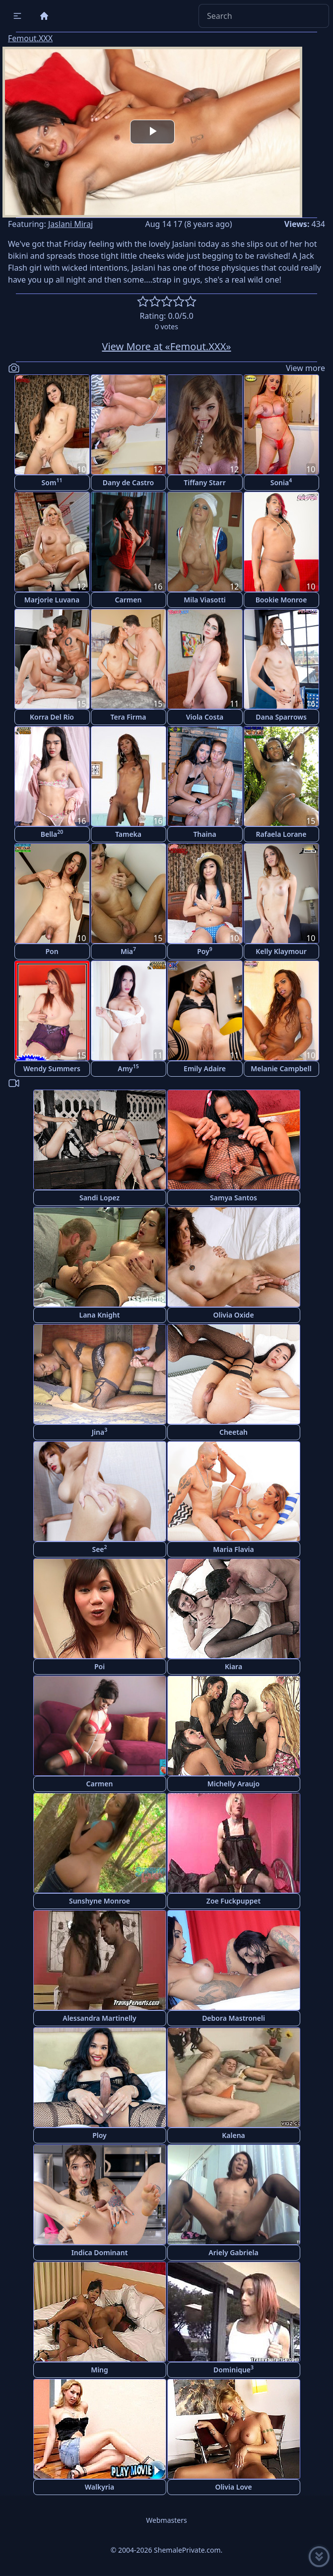 This screenshot has width=333, height=2576. Describe the element at coordinates (99, 1197) in the screenshot. I see `Sandi Lopez` at that location.